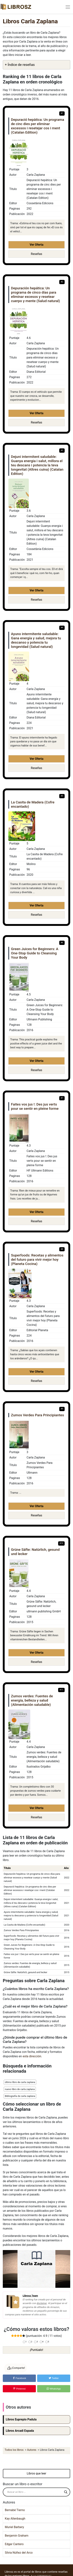 The image size is (73, 2576). What do you see at coordinates (14, 2544) in the screenshot?
I see `Edgar Cantero` at bounding box center [14, 2544].